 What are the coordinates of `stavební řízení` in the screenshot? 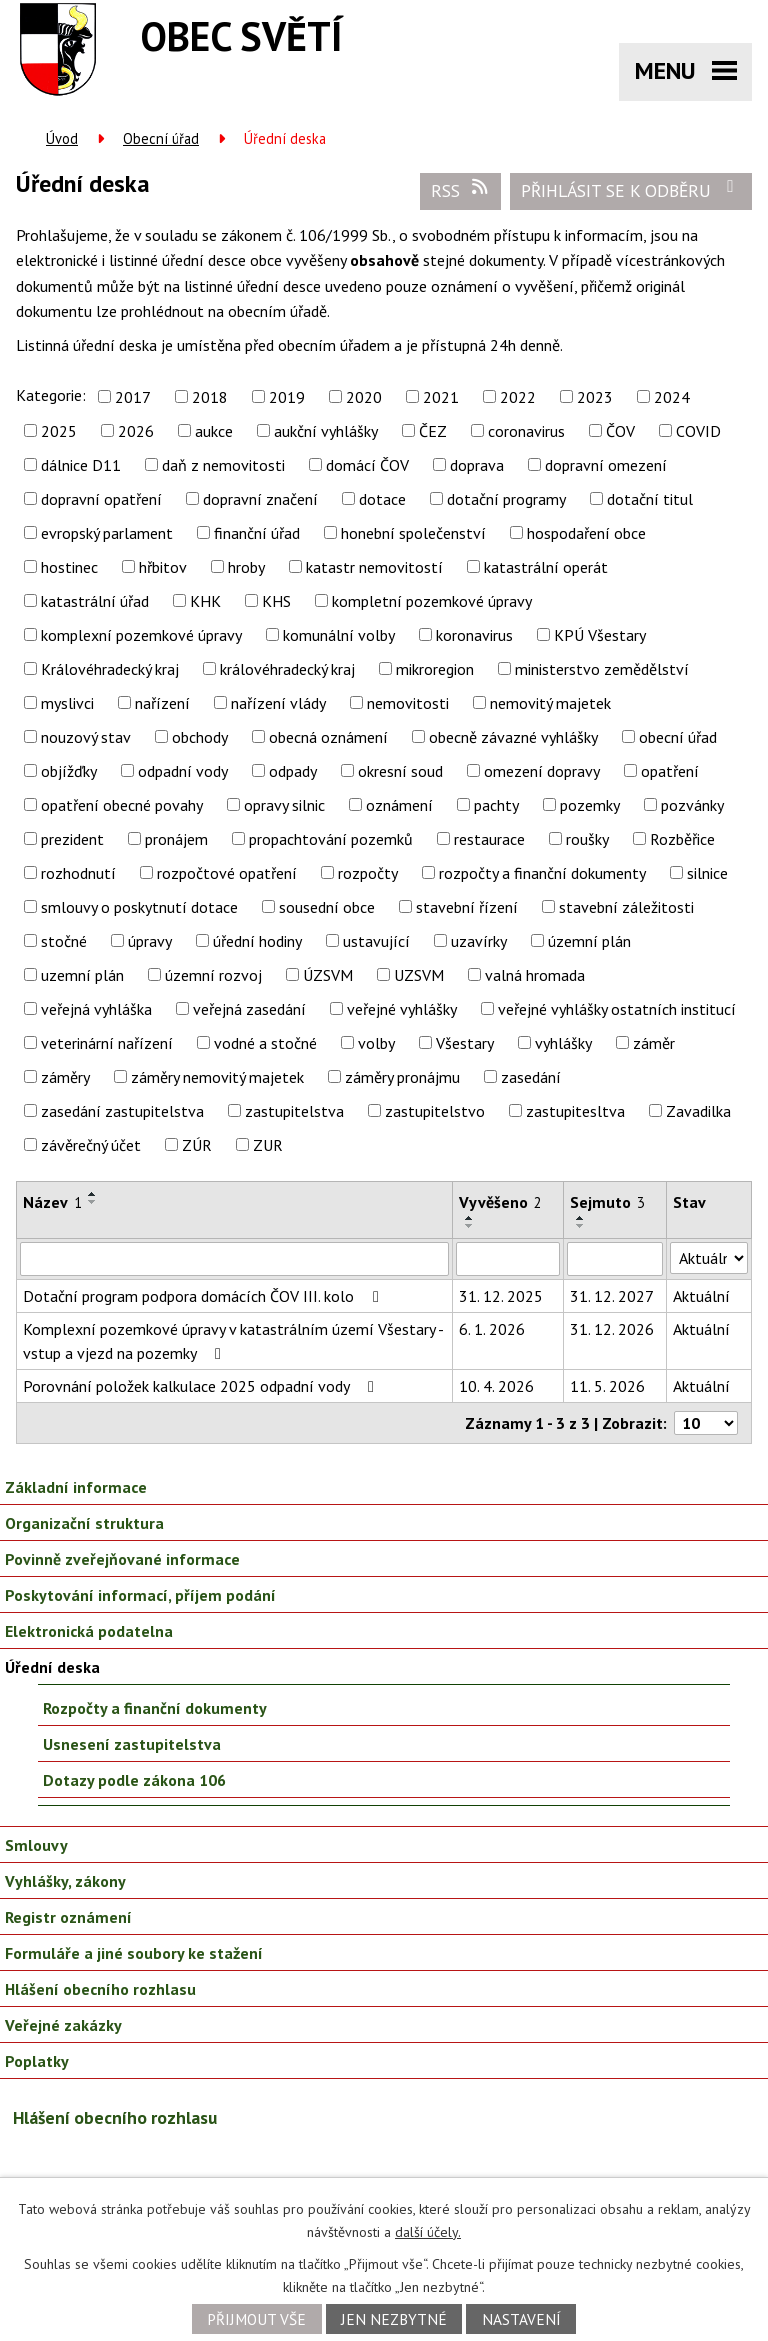 It's located at (467, 907).